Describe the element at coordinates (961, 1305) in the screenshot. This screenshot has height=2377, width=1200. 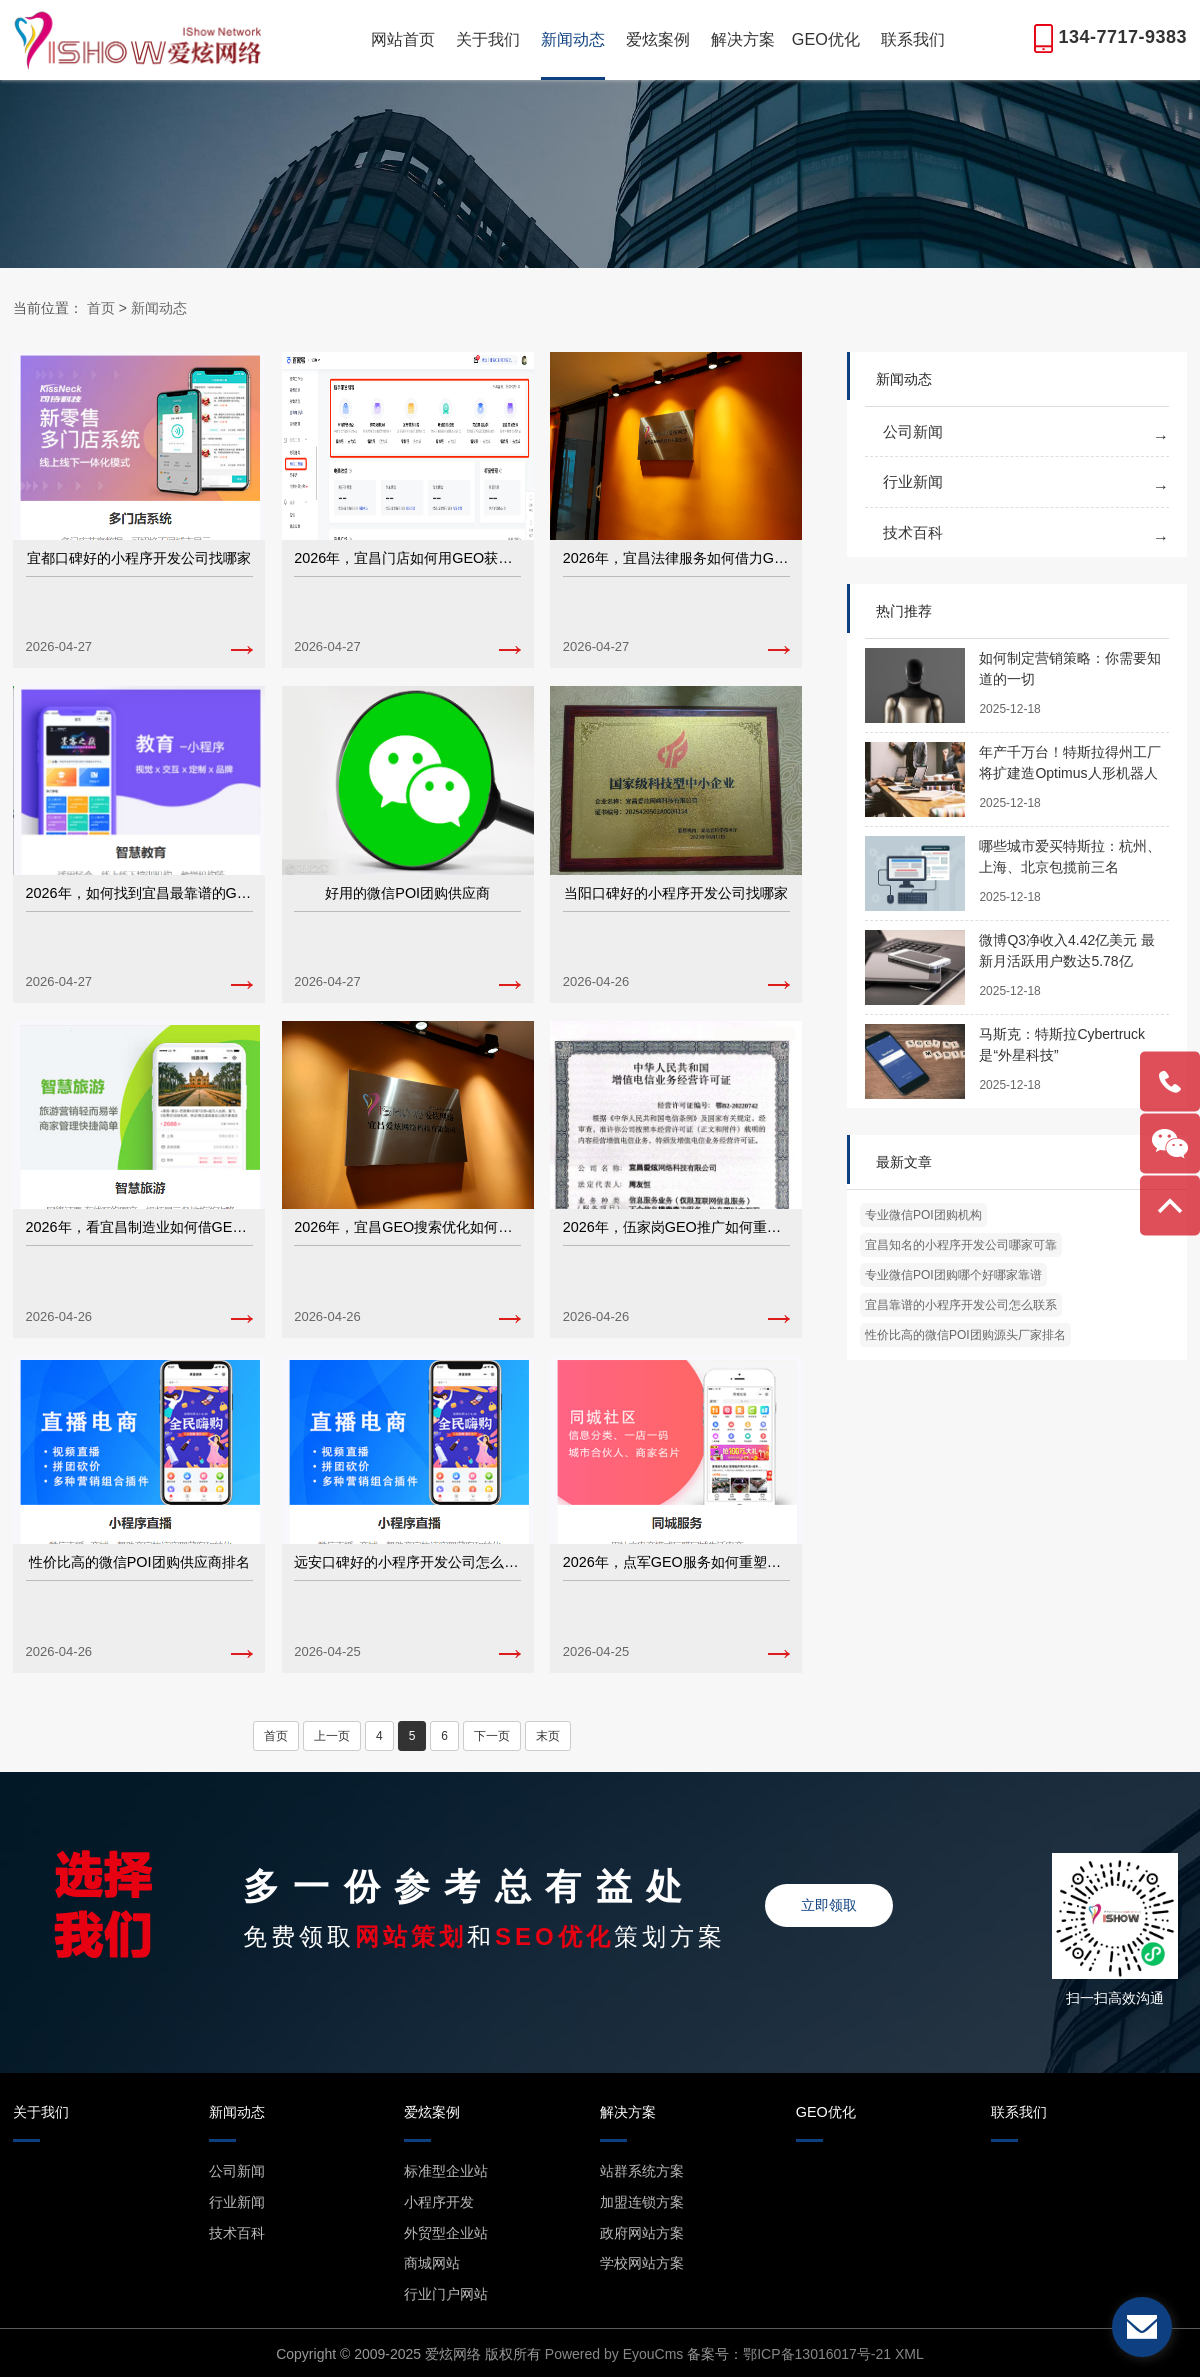
I see `宜昌靠谱的小程序开发公司怎么联系` at that location.